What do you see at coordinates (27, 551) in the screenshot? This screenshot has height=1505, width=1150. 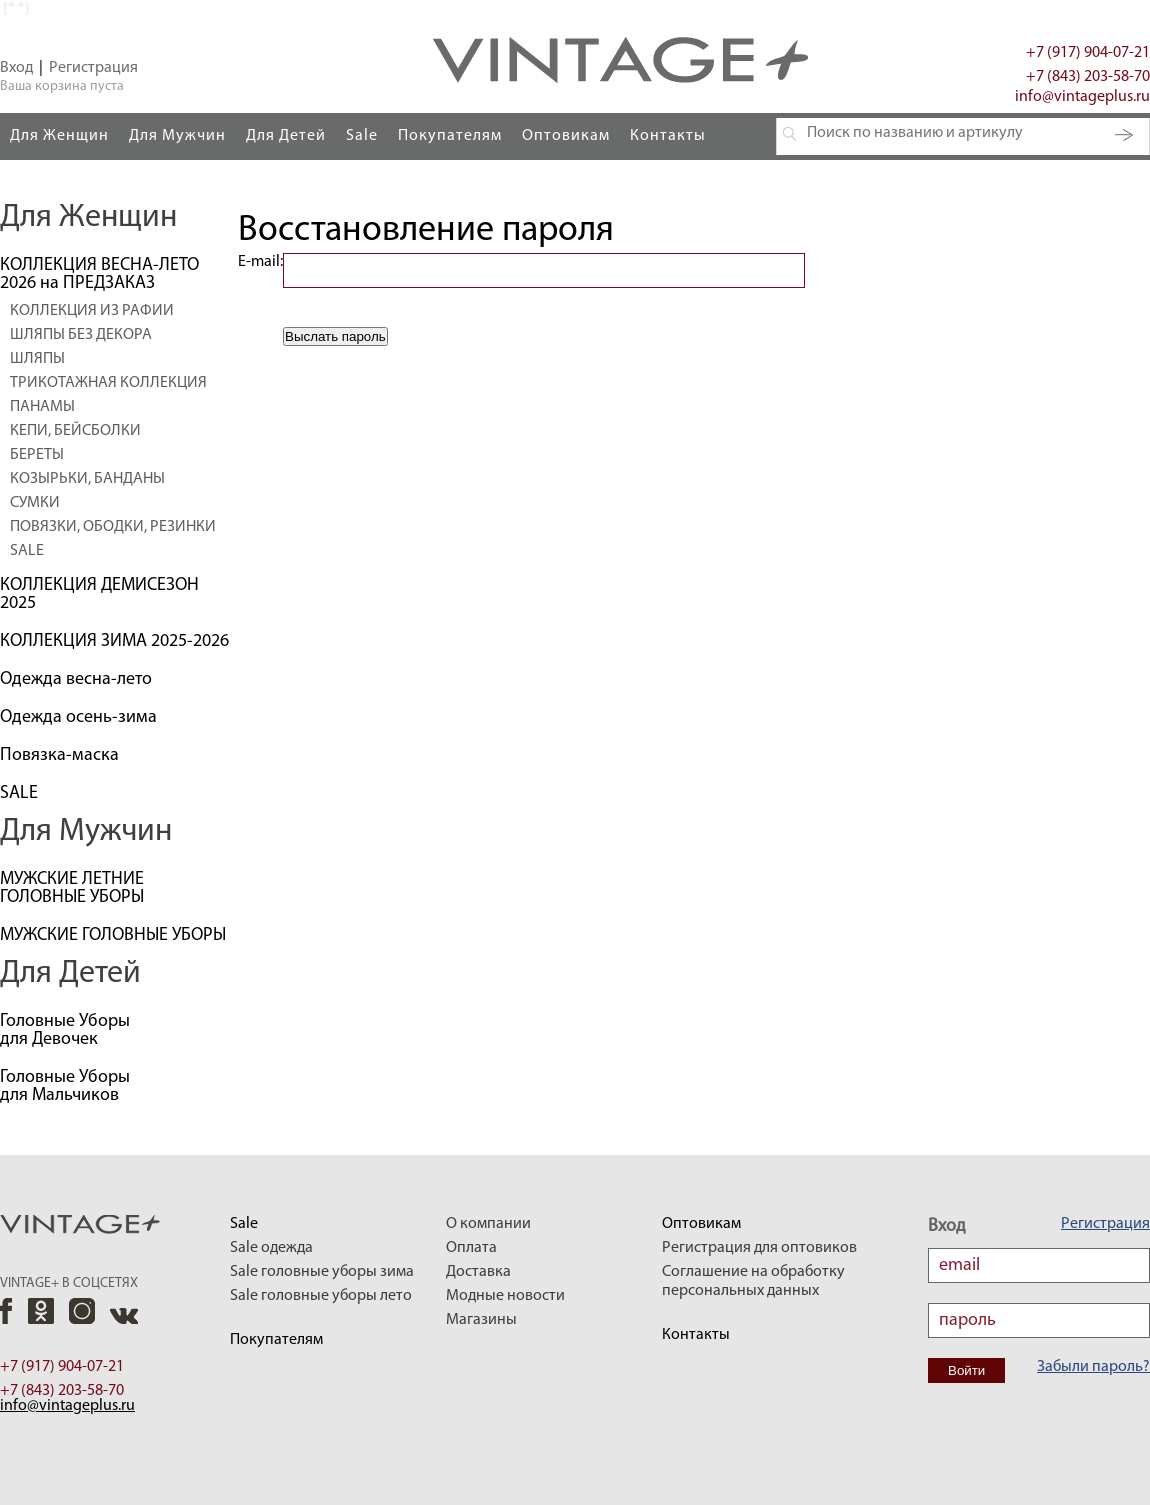 I see `SALE` at bounding box center [27, 551].